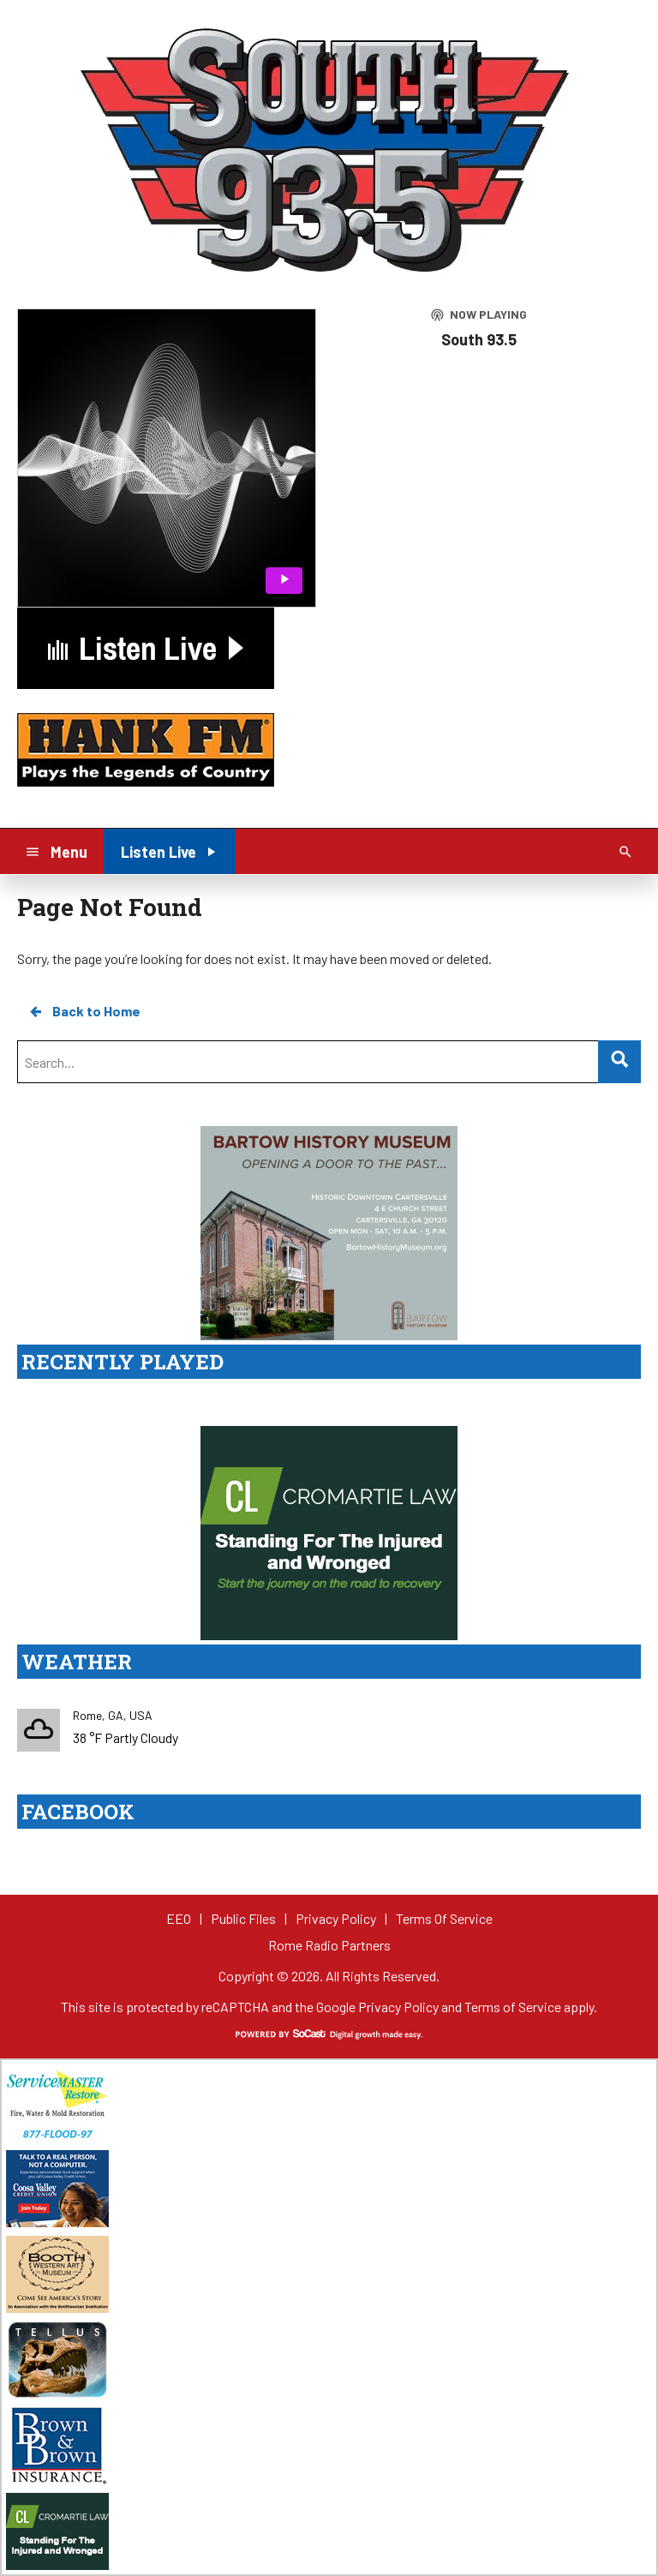 This screenshot has width=658, height=2576. I want to click on Privacy Policy, so click(398, 2006).